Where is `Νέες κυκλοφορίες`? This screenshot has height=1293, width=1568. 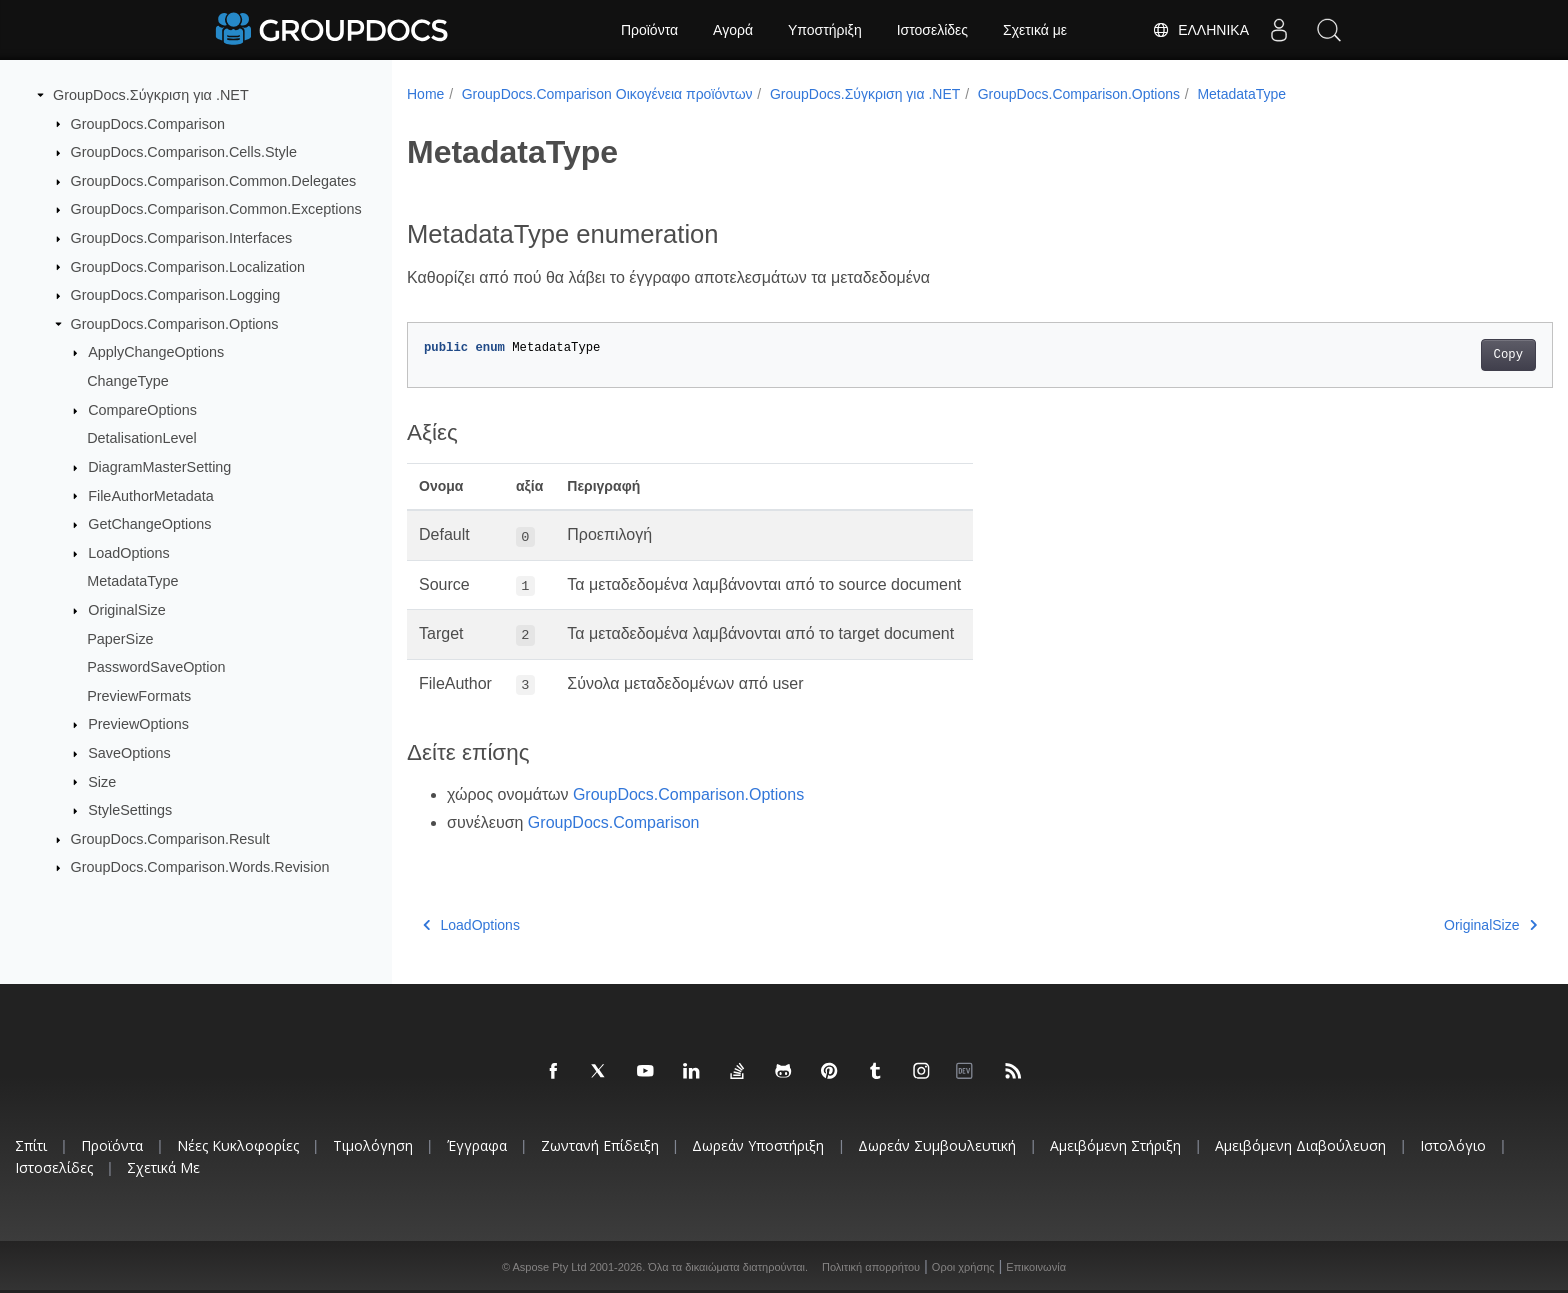 Νέες κυκλοφορίες is located at coordinates (238, 1145).